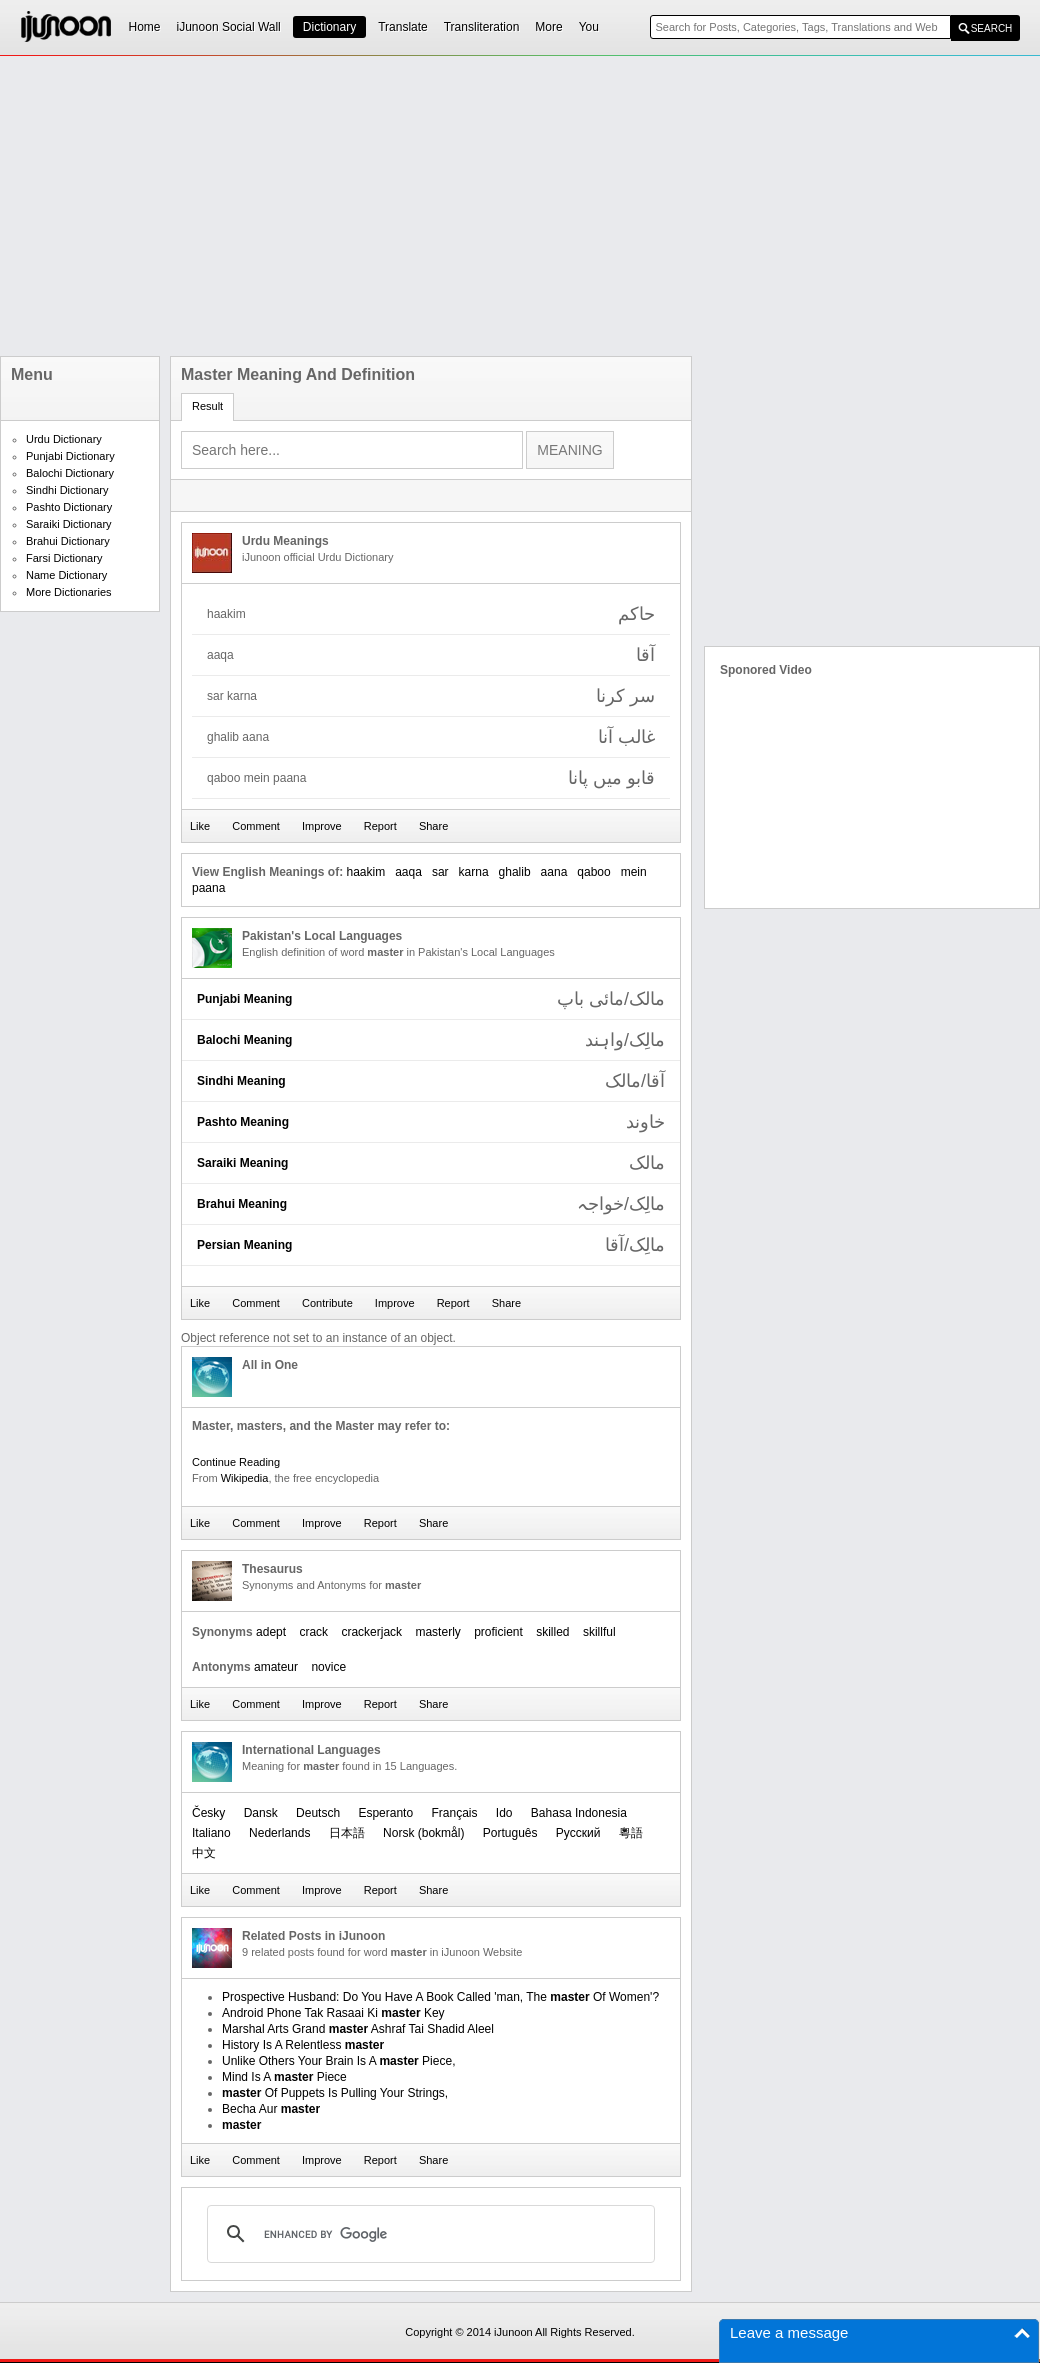  Describe the element at coordinates (64, 558) in the screenshot. I see `Farsi Dictionary` at that location.